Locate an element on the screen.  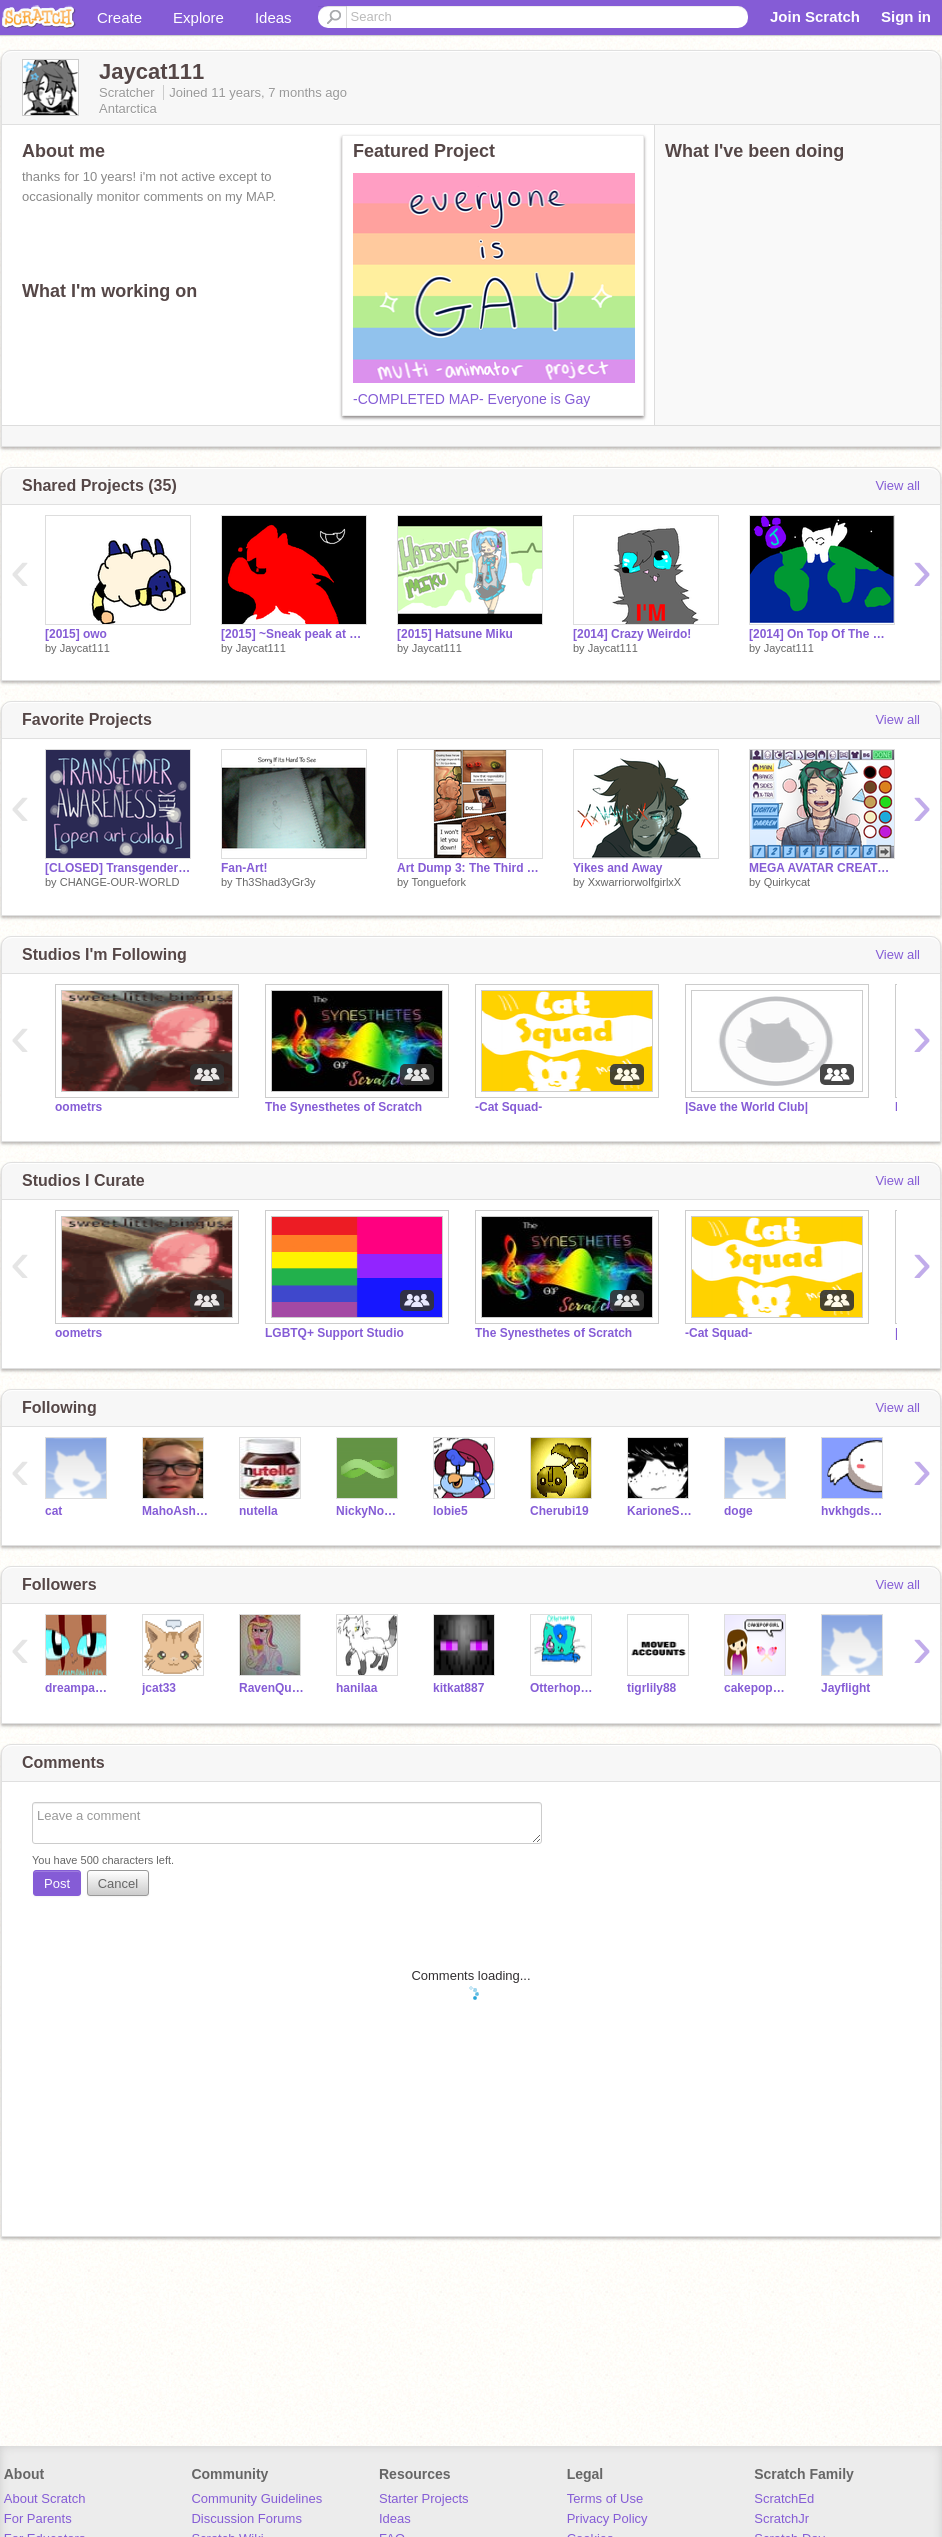
Discussion Forums is located at coordinates (246, 2518).